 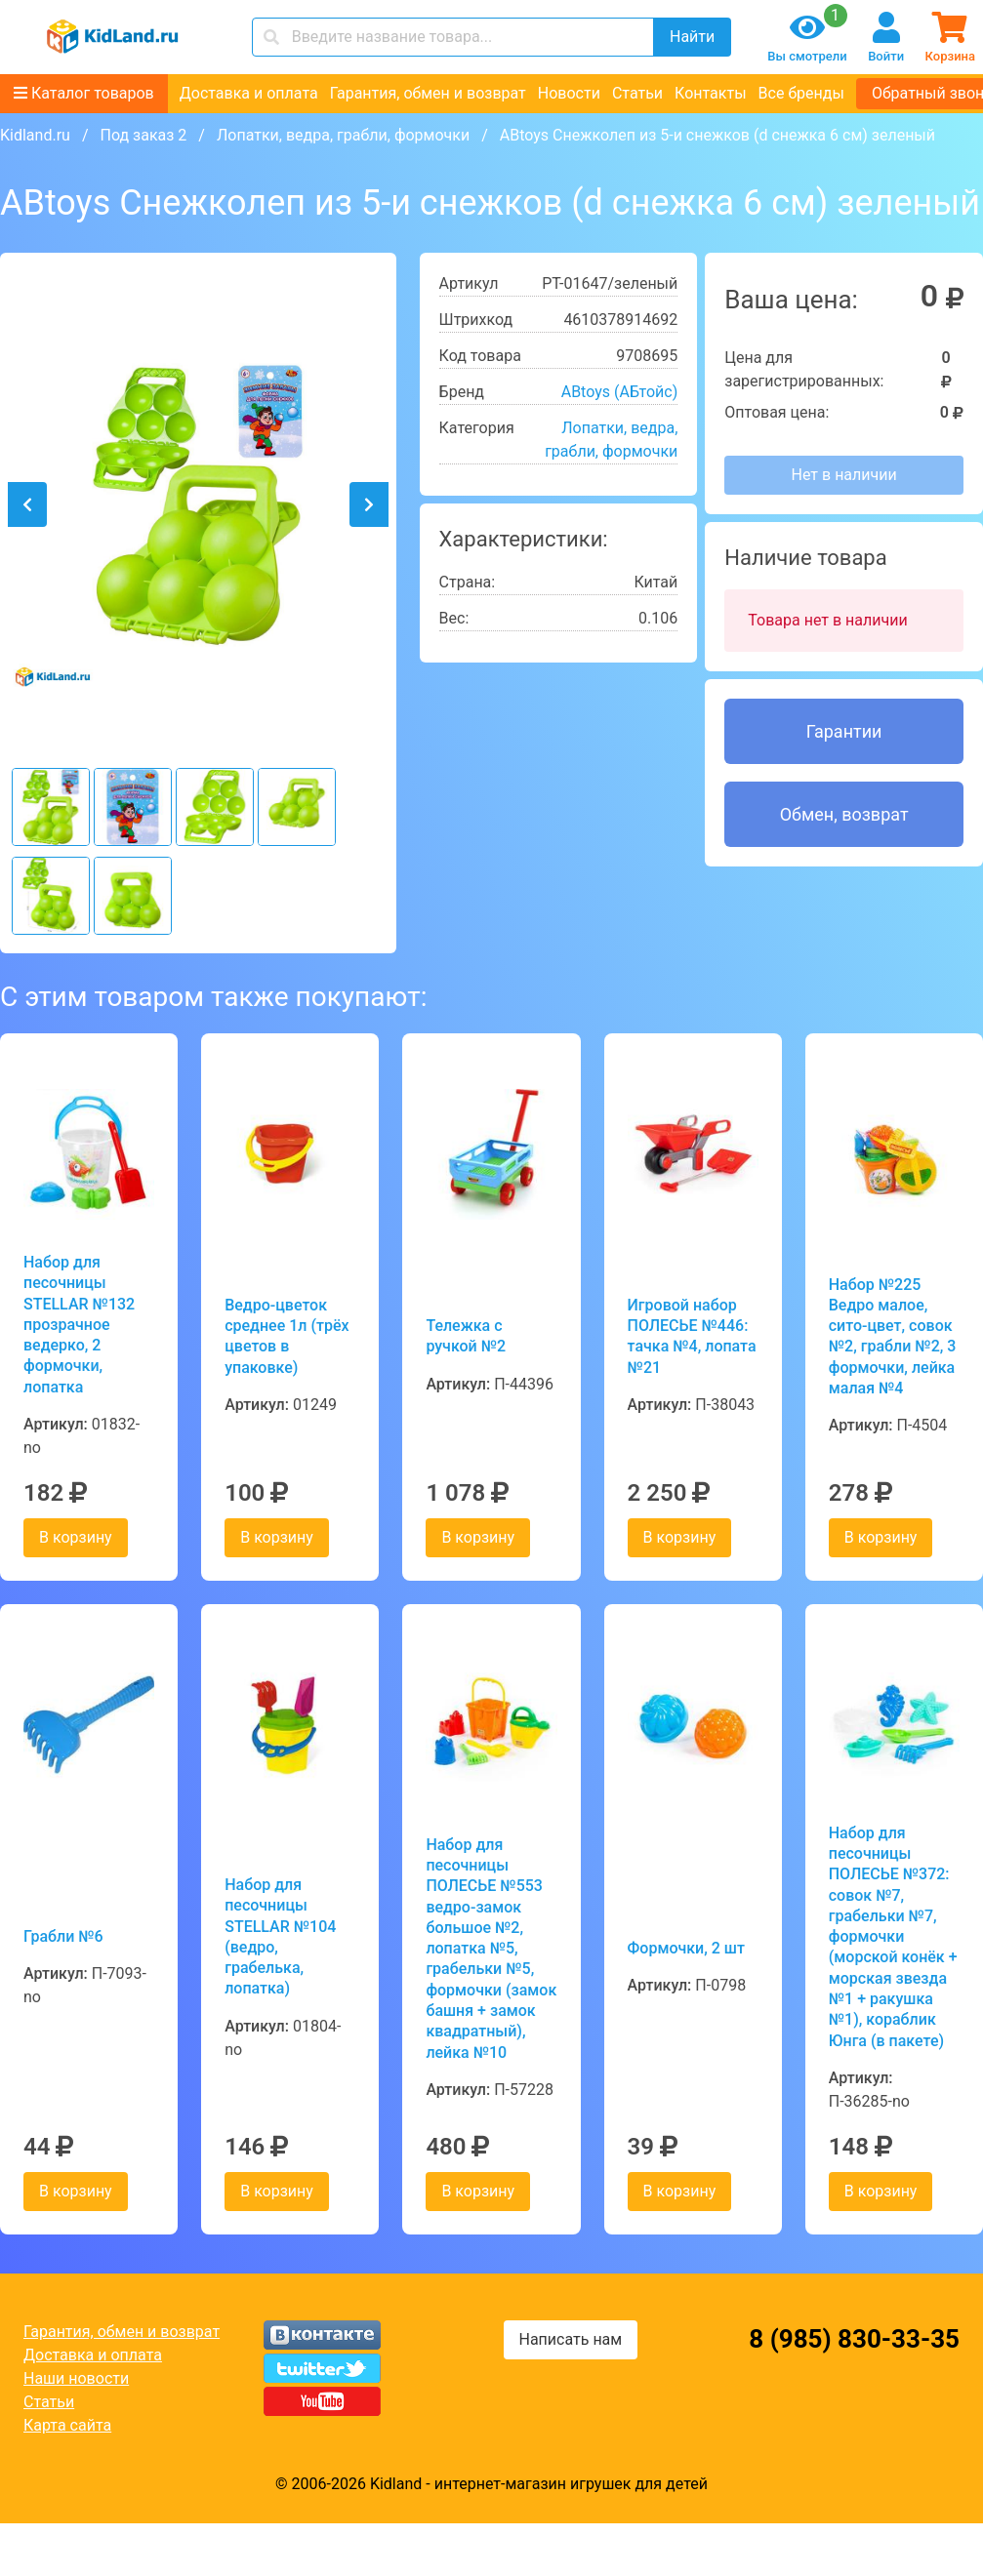 I want to click on Доставка и оплата, so click(x=249, y=93).